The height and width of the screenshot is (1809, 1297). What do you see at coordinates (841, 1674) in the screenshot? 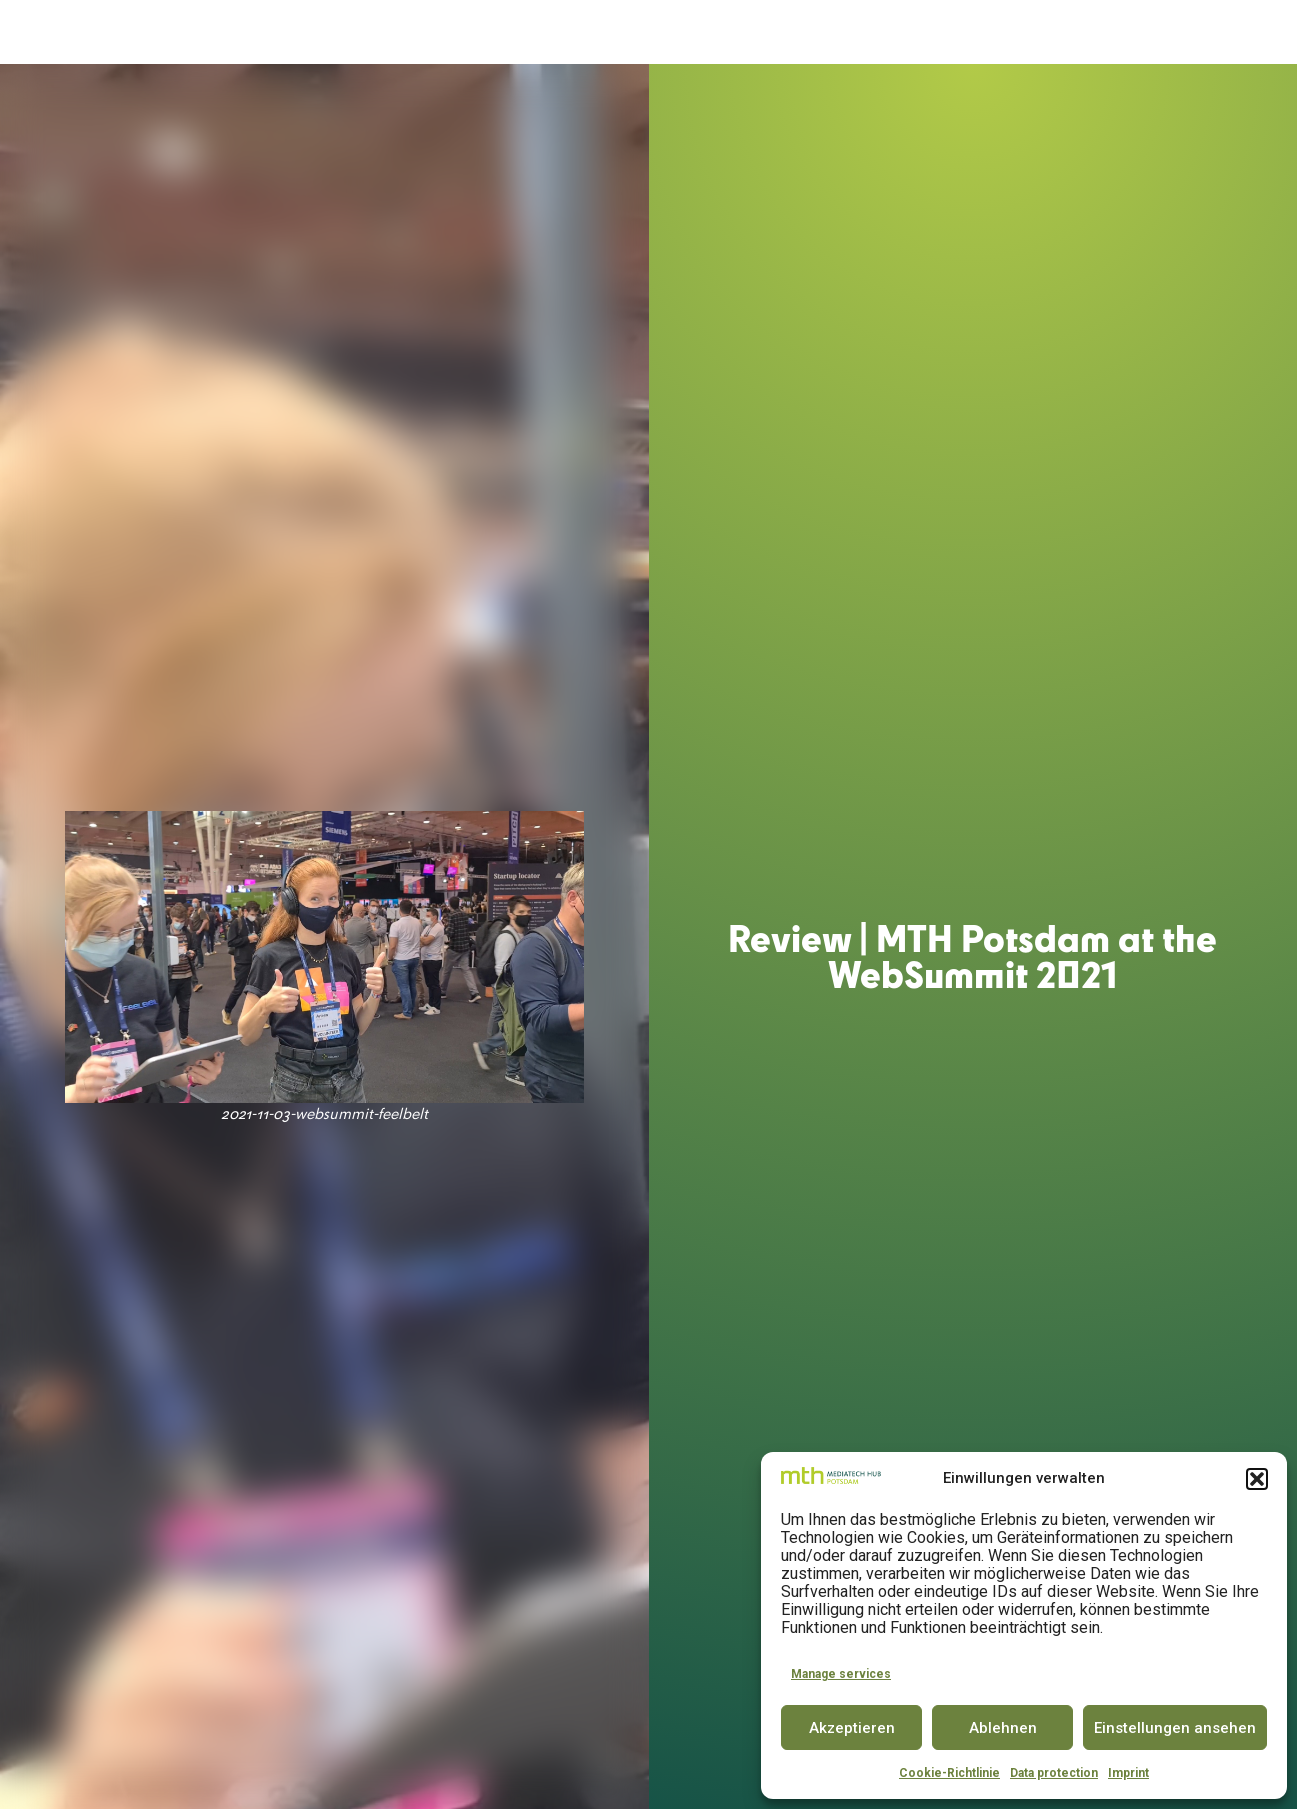
I see `Manage services` at bounding box center [841, 1674].